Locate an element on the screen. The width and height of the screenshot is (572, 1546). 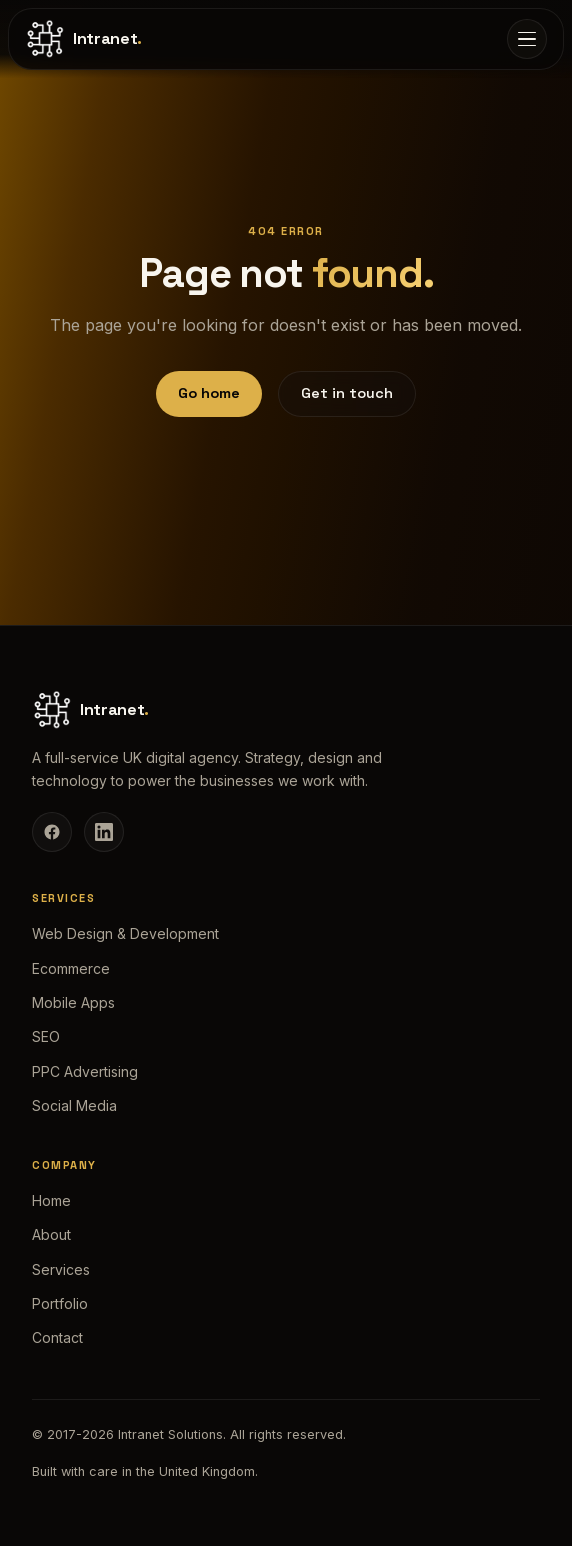
[LinkedIn] is located at coordinates (104, 832).